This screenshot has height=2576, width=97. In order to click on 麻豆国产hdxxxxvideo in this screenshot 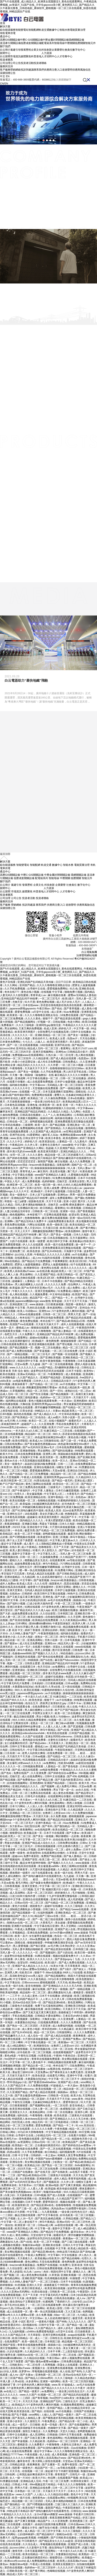, I will do `click(67, 1660)`.